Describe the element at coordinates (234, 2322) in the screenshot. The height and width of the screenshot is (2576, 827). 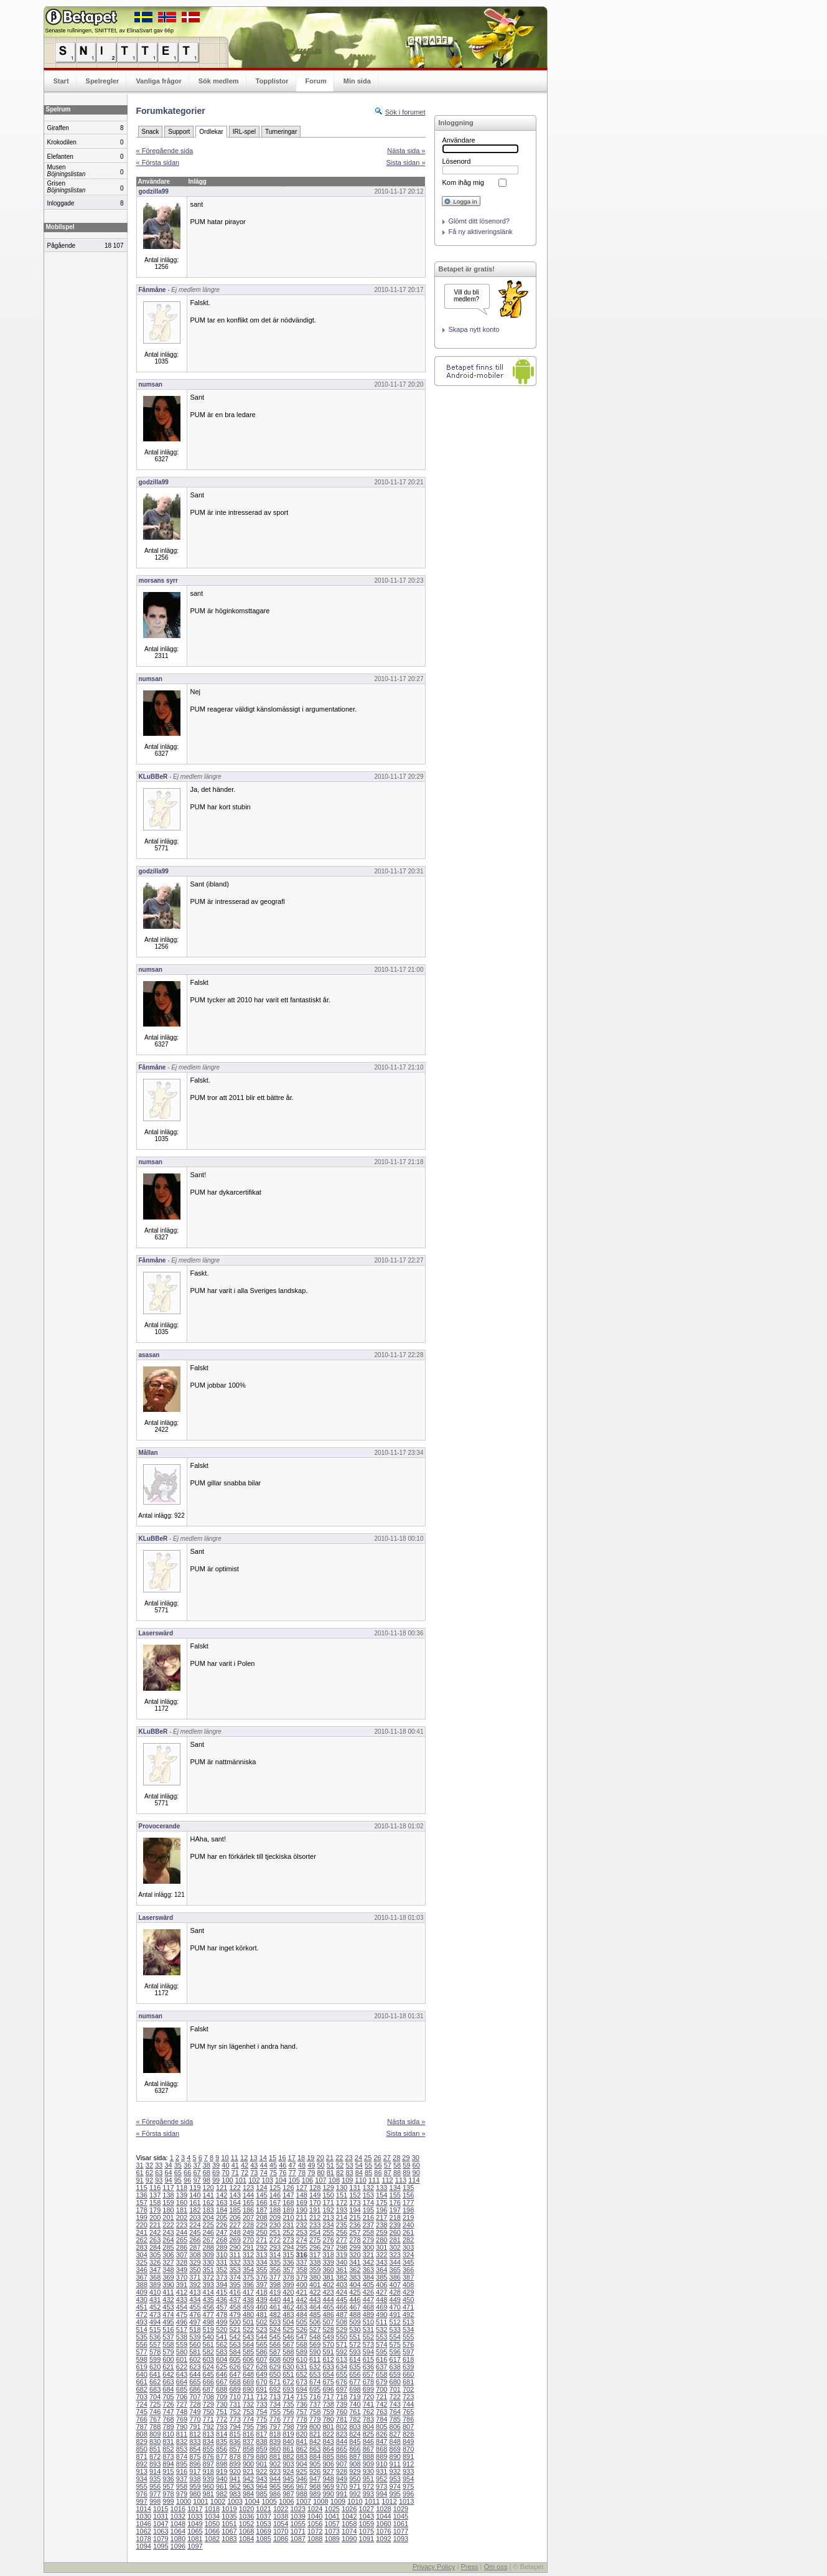
I see `500` at that location.